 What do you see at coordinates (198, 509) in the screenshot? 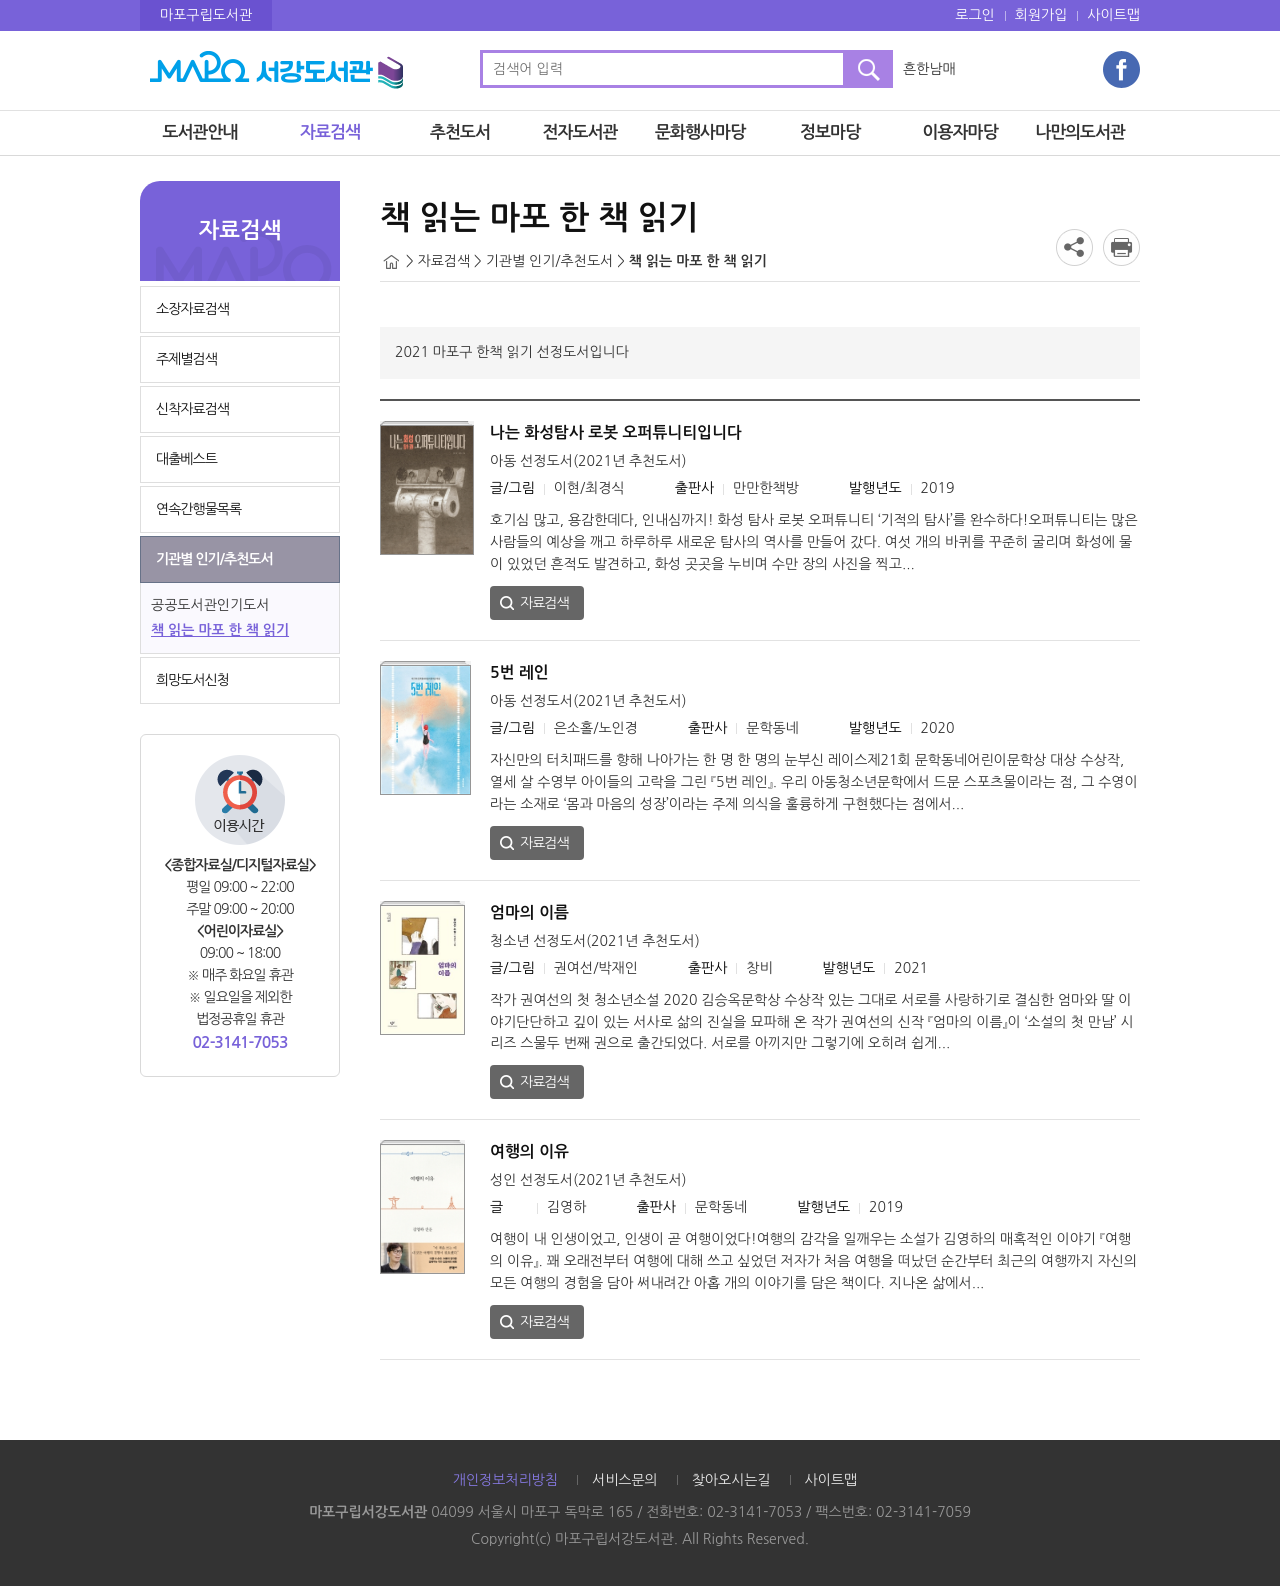
I see `연속간행물목록` at bounding box center [198, 509].